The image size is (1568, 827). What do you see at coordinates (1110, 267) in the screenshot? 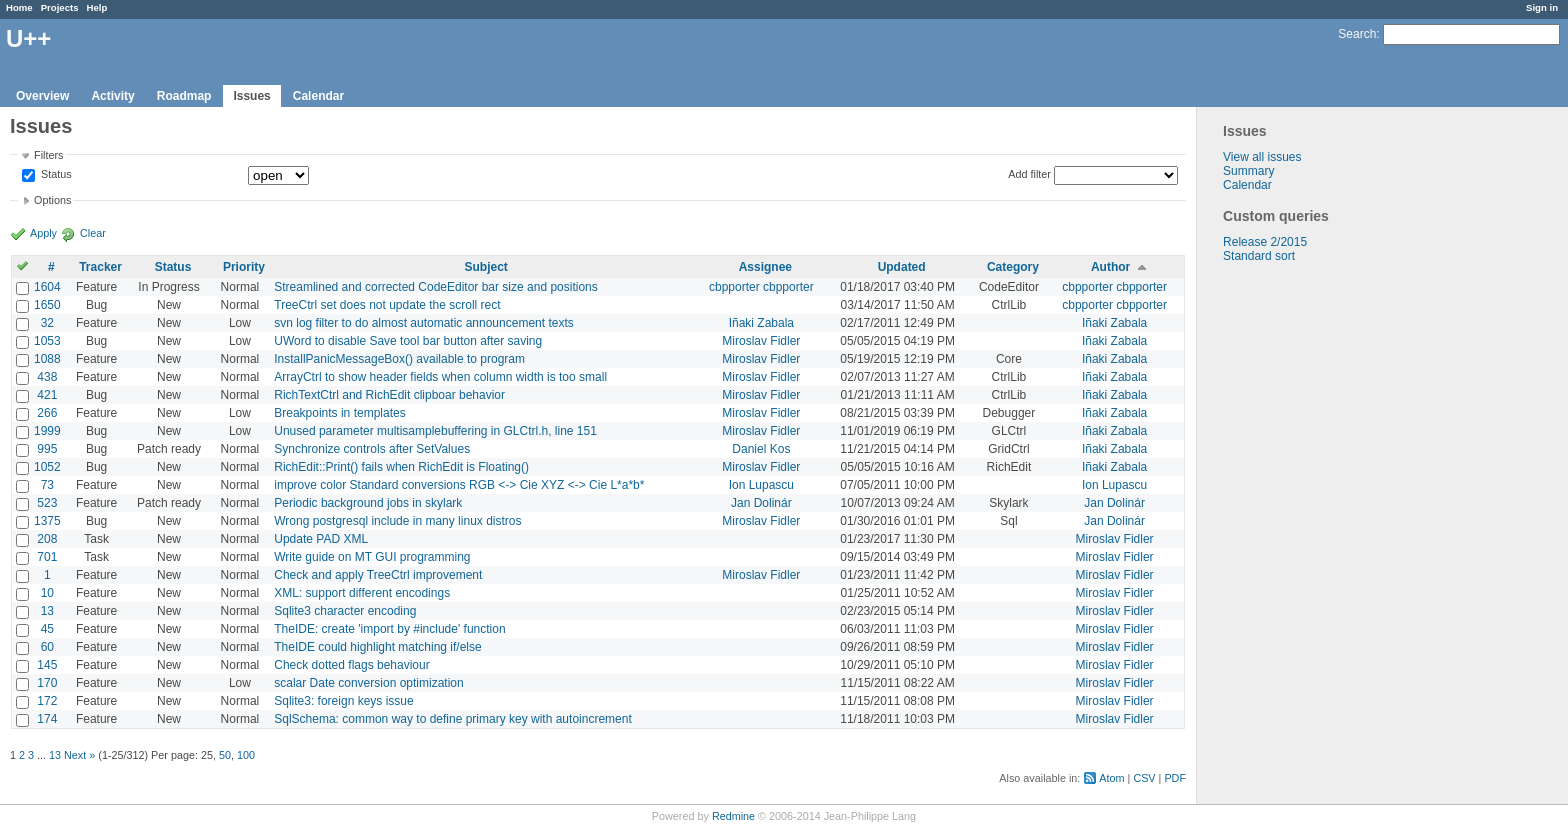
I see `Author` at bounding box center [1110, 267].